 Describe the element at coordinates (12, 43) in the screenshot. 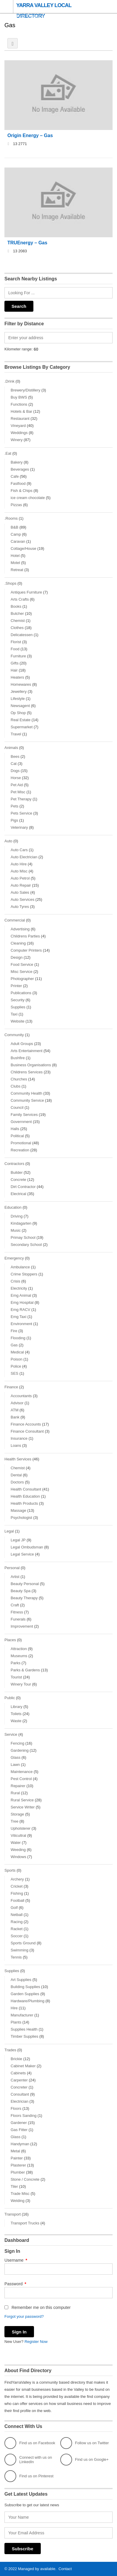

I see `LIST VIEW` at that location.